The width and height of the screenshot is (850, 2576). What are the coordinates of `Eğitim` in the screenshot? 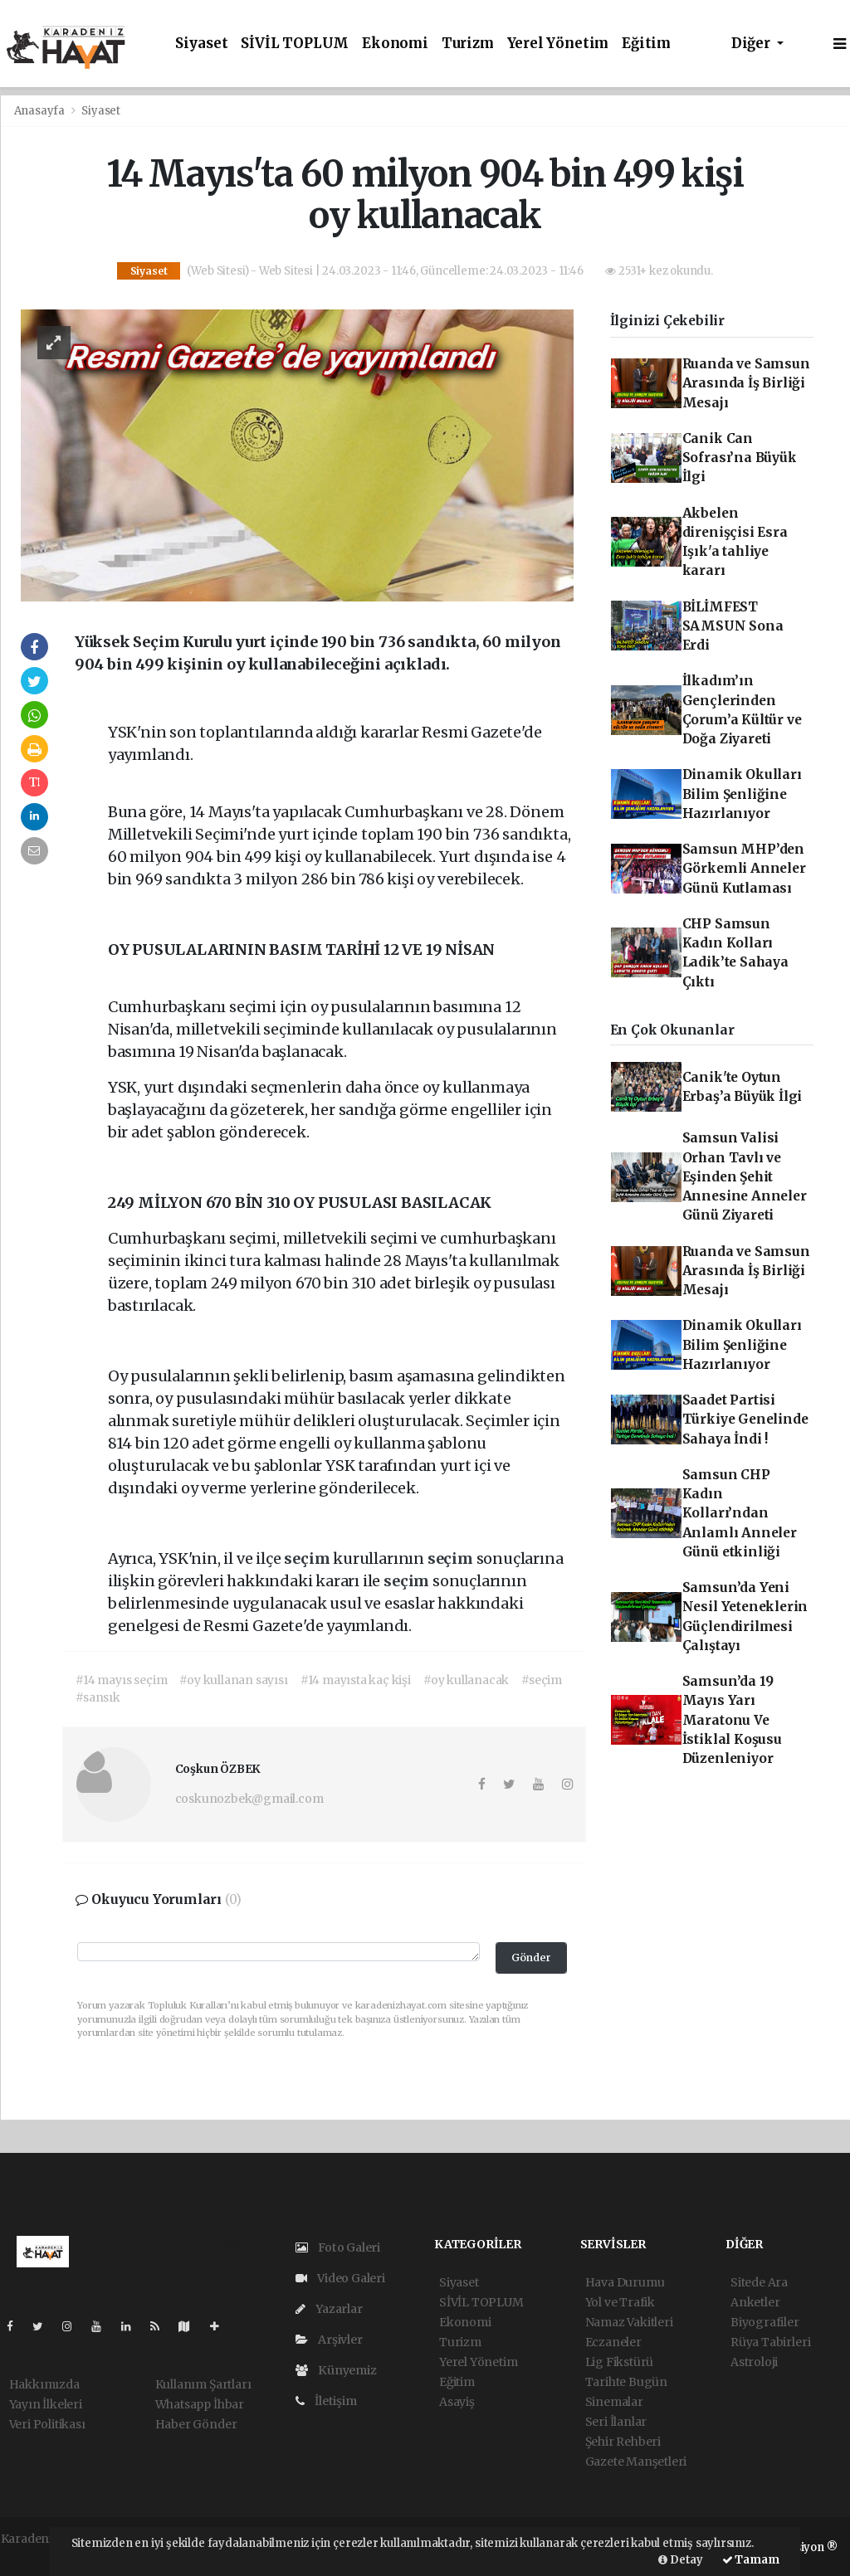 It's located at (646, 43).